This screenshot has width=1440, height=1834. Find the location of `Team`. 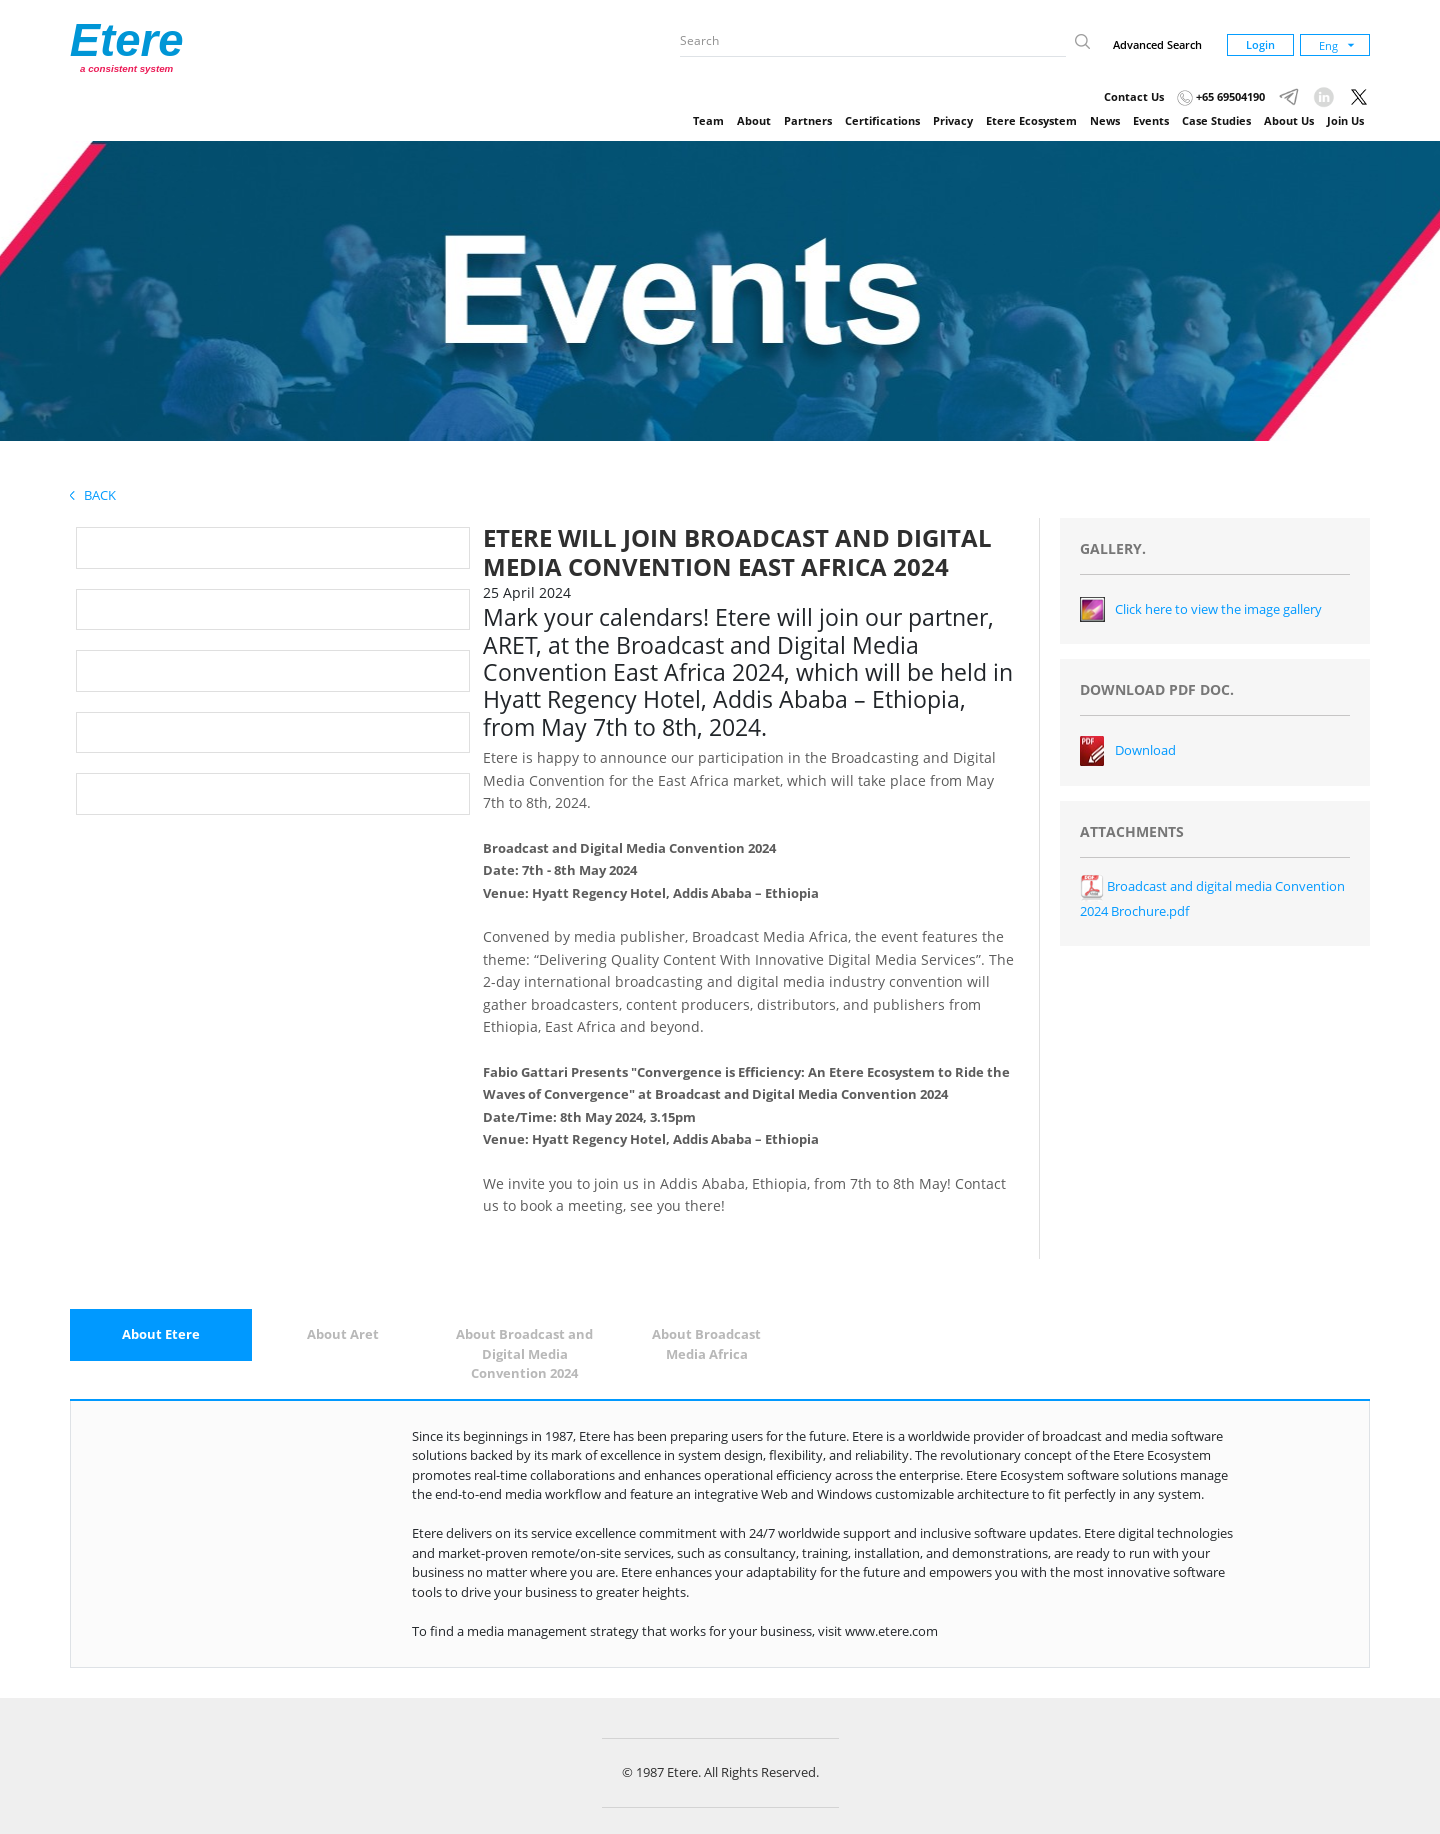

Team is located at coordinates (708, 120).